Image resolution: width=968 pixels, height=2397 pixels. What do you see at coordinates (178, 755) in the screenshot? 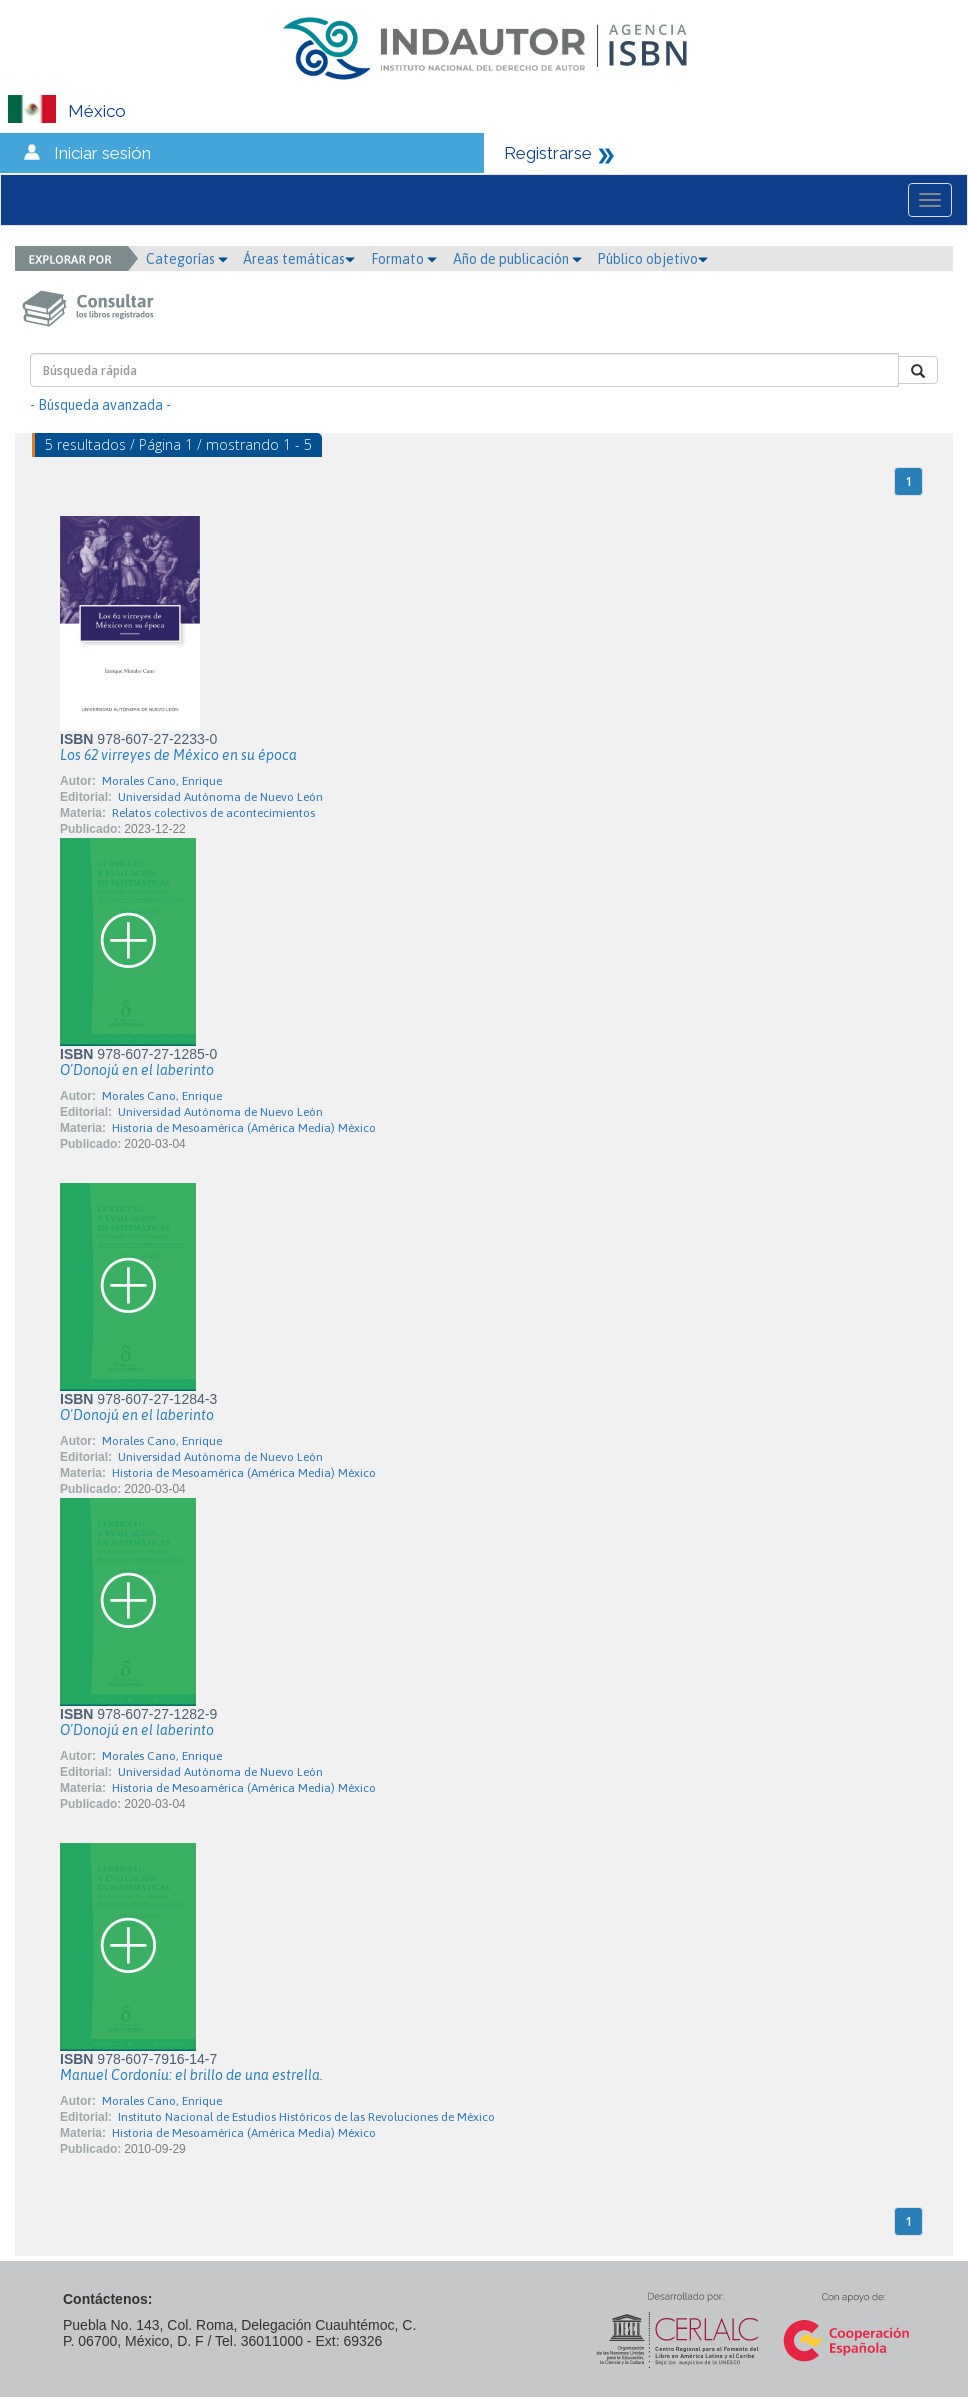
I see `Los 62 virreyes de México en su época` at bounding box center [178, 755].